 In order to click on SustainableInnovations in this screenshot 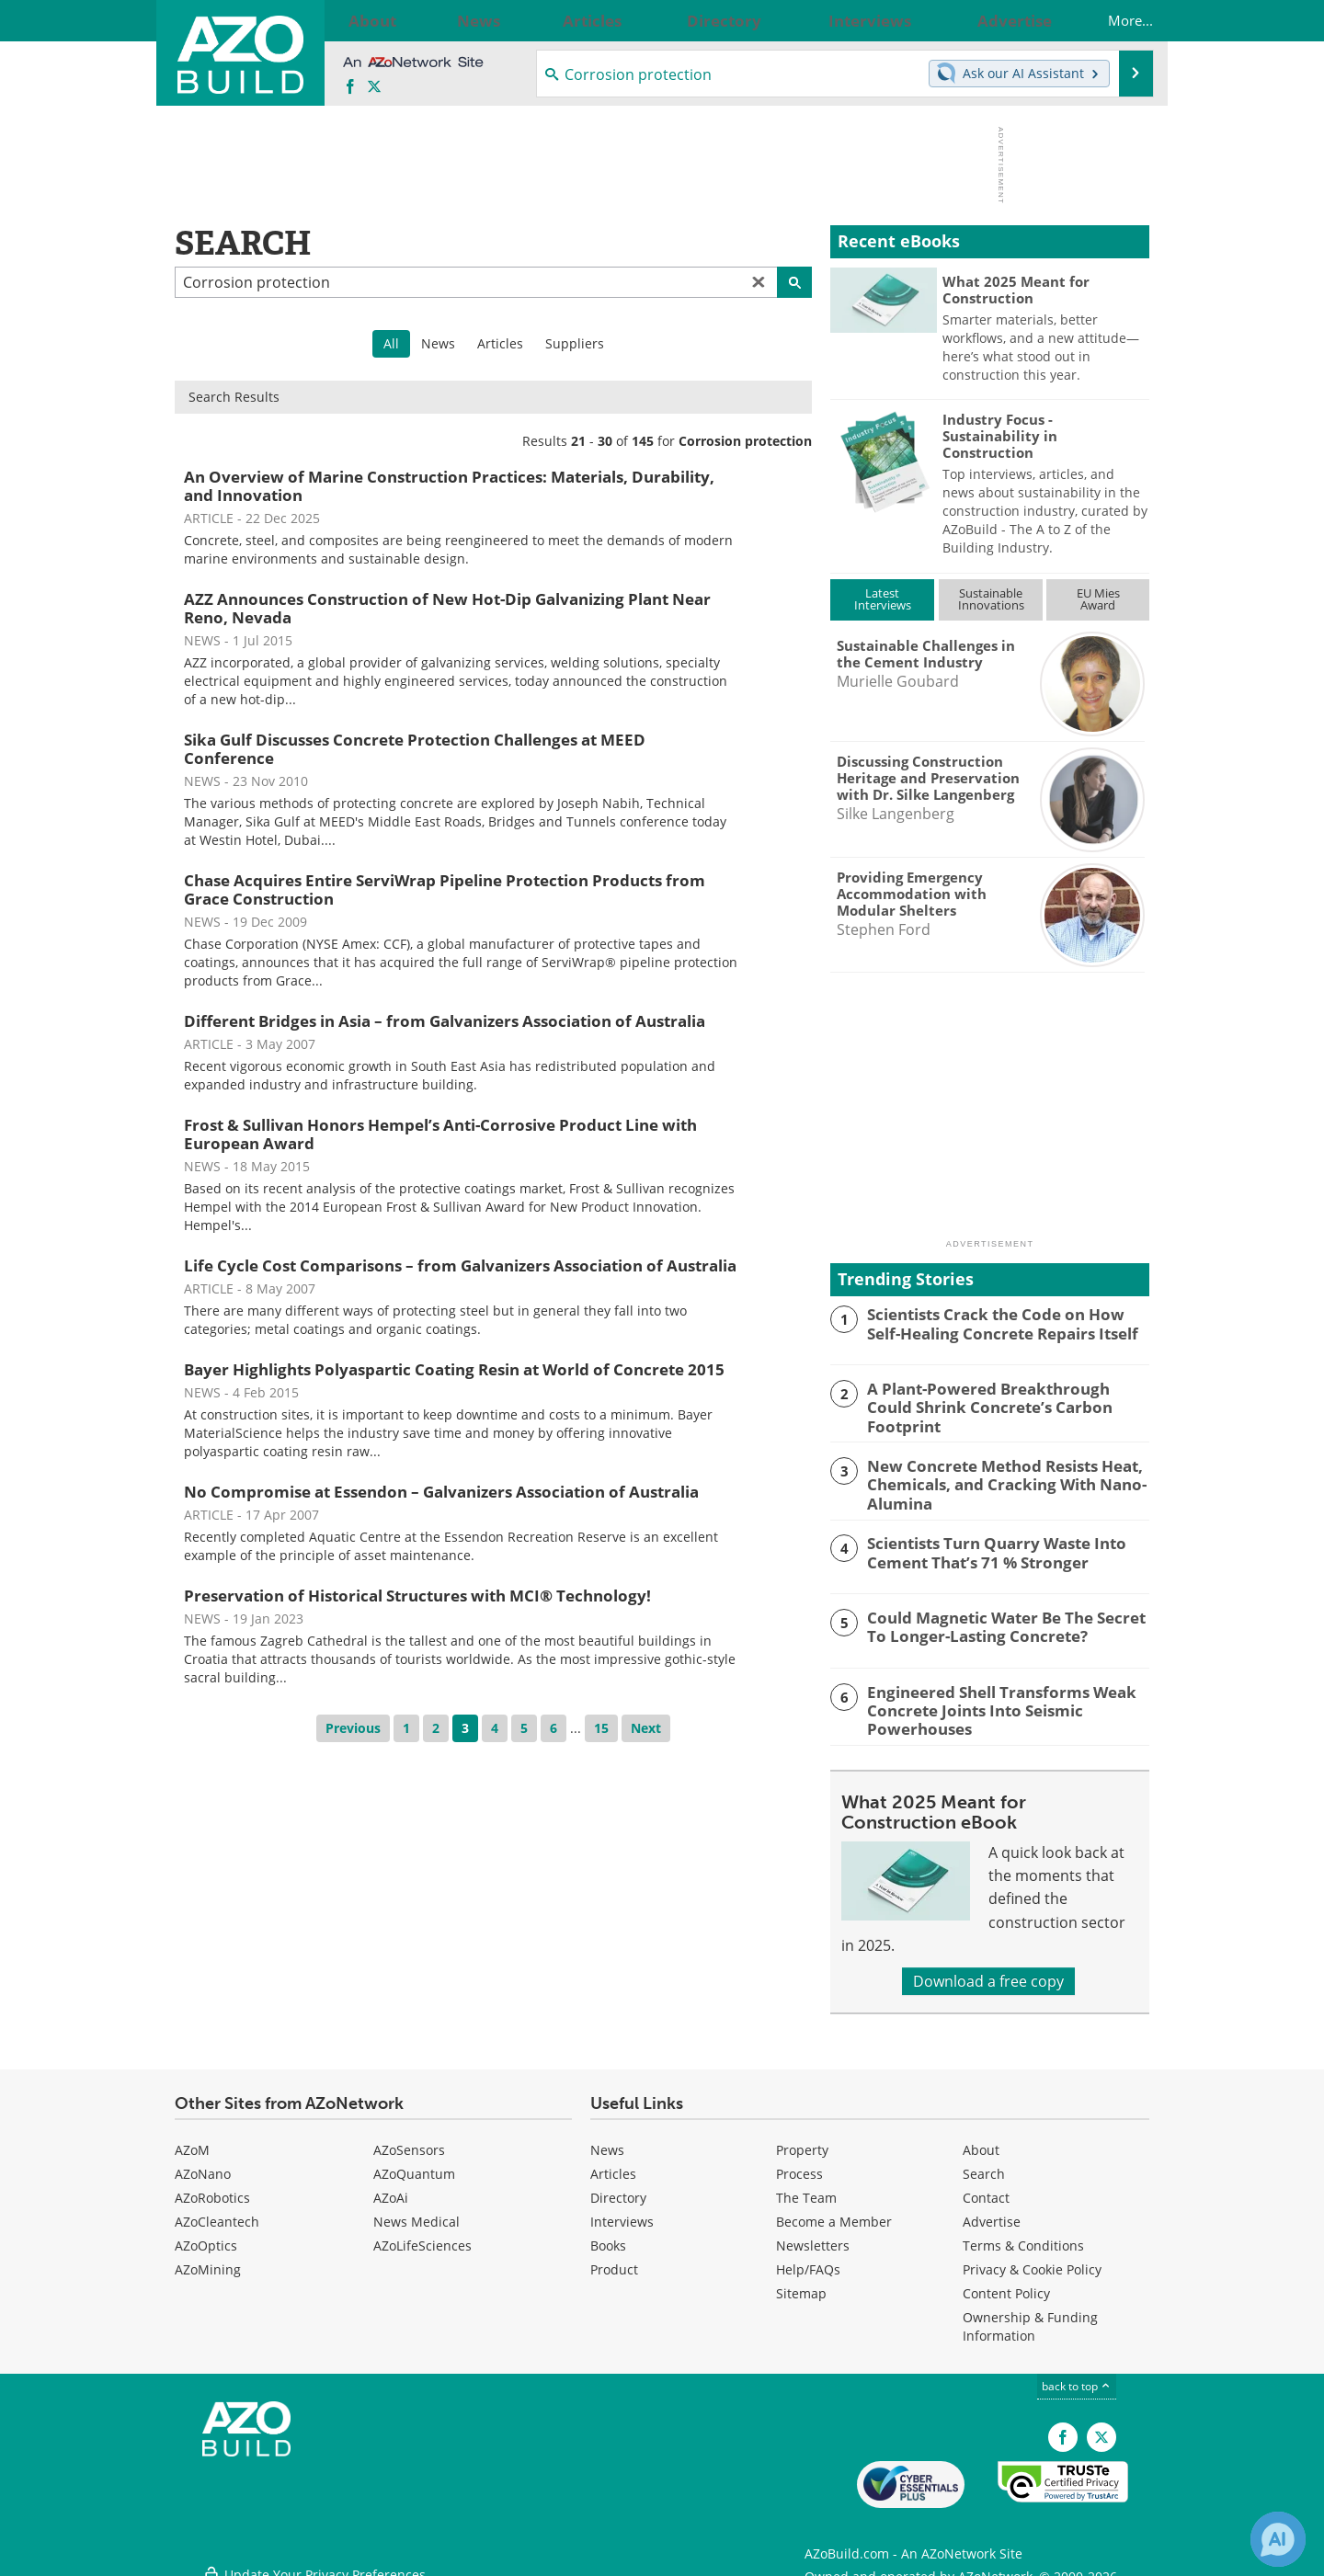, I will do `click(991, 599)`.